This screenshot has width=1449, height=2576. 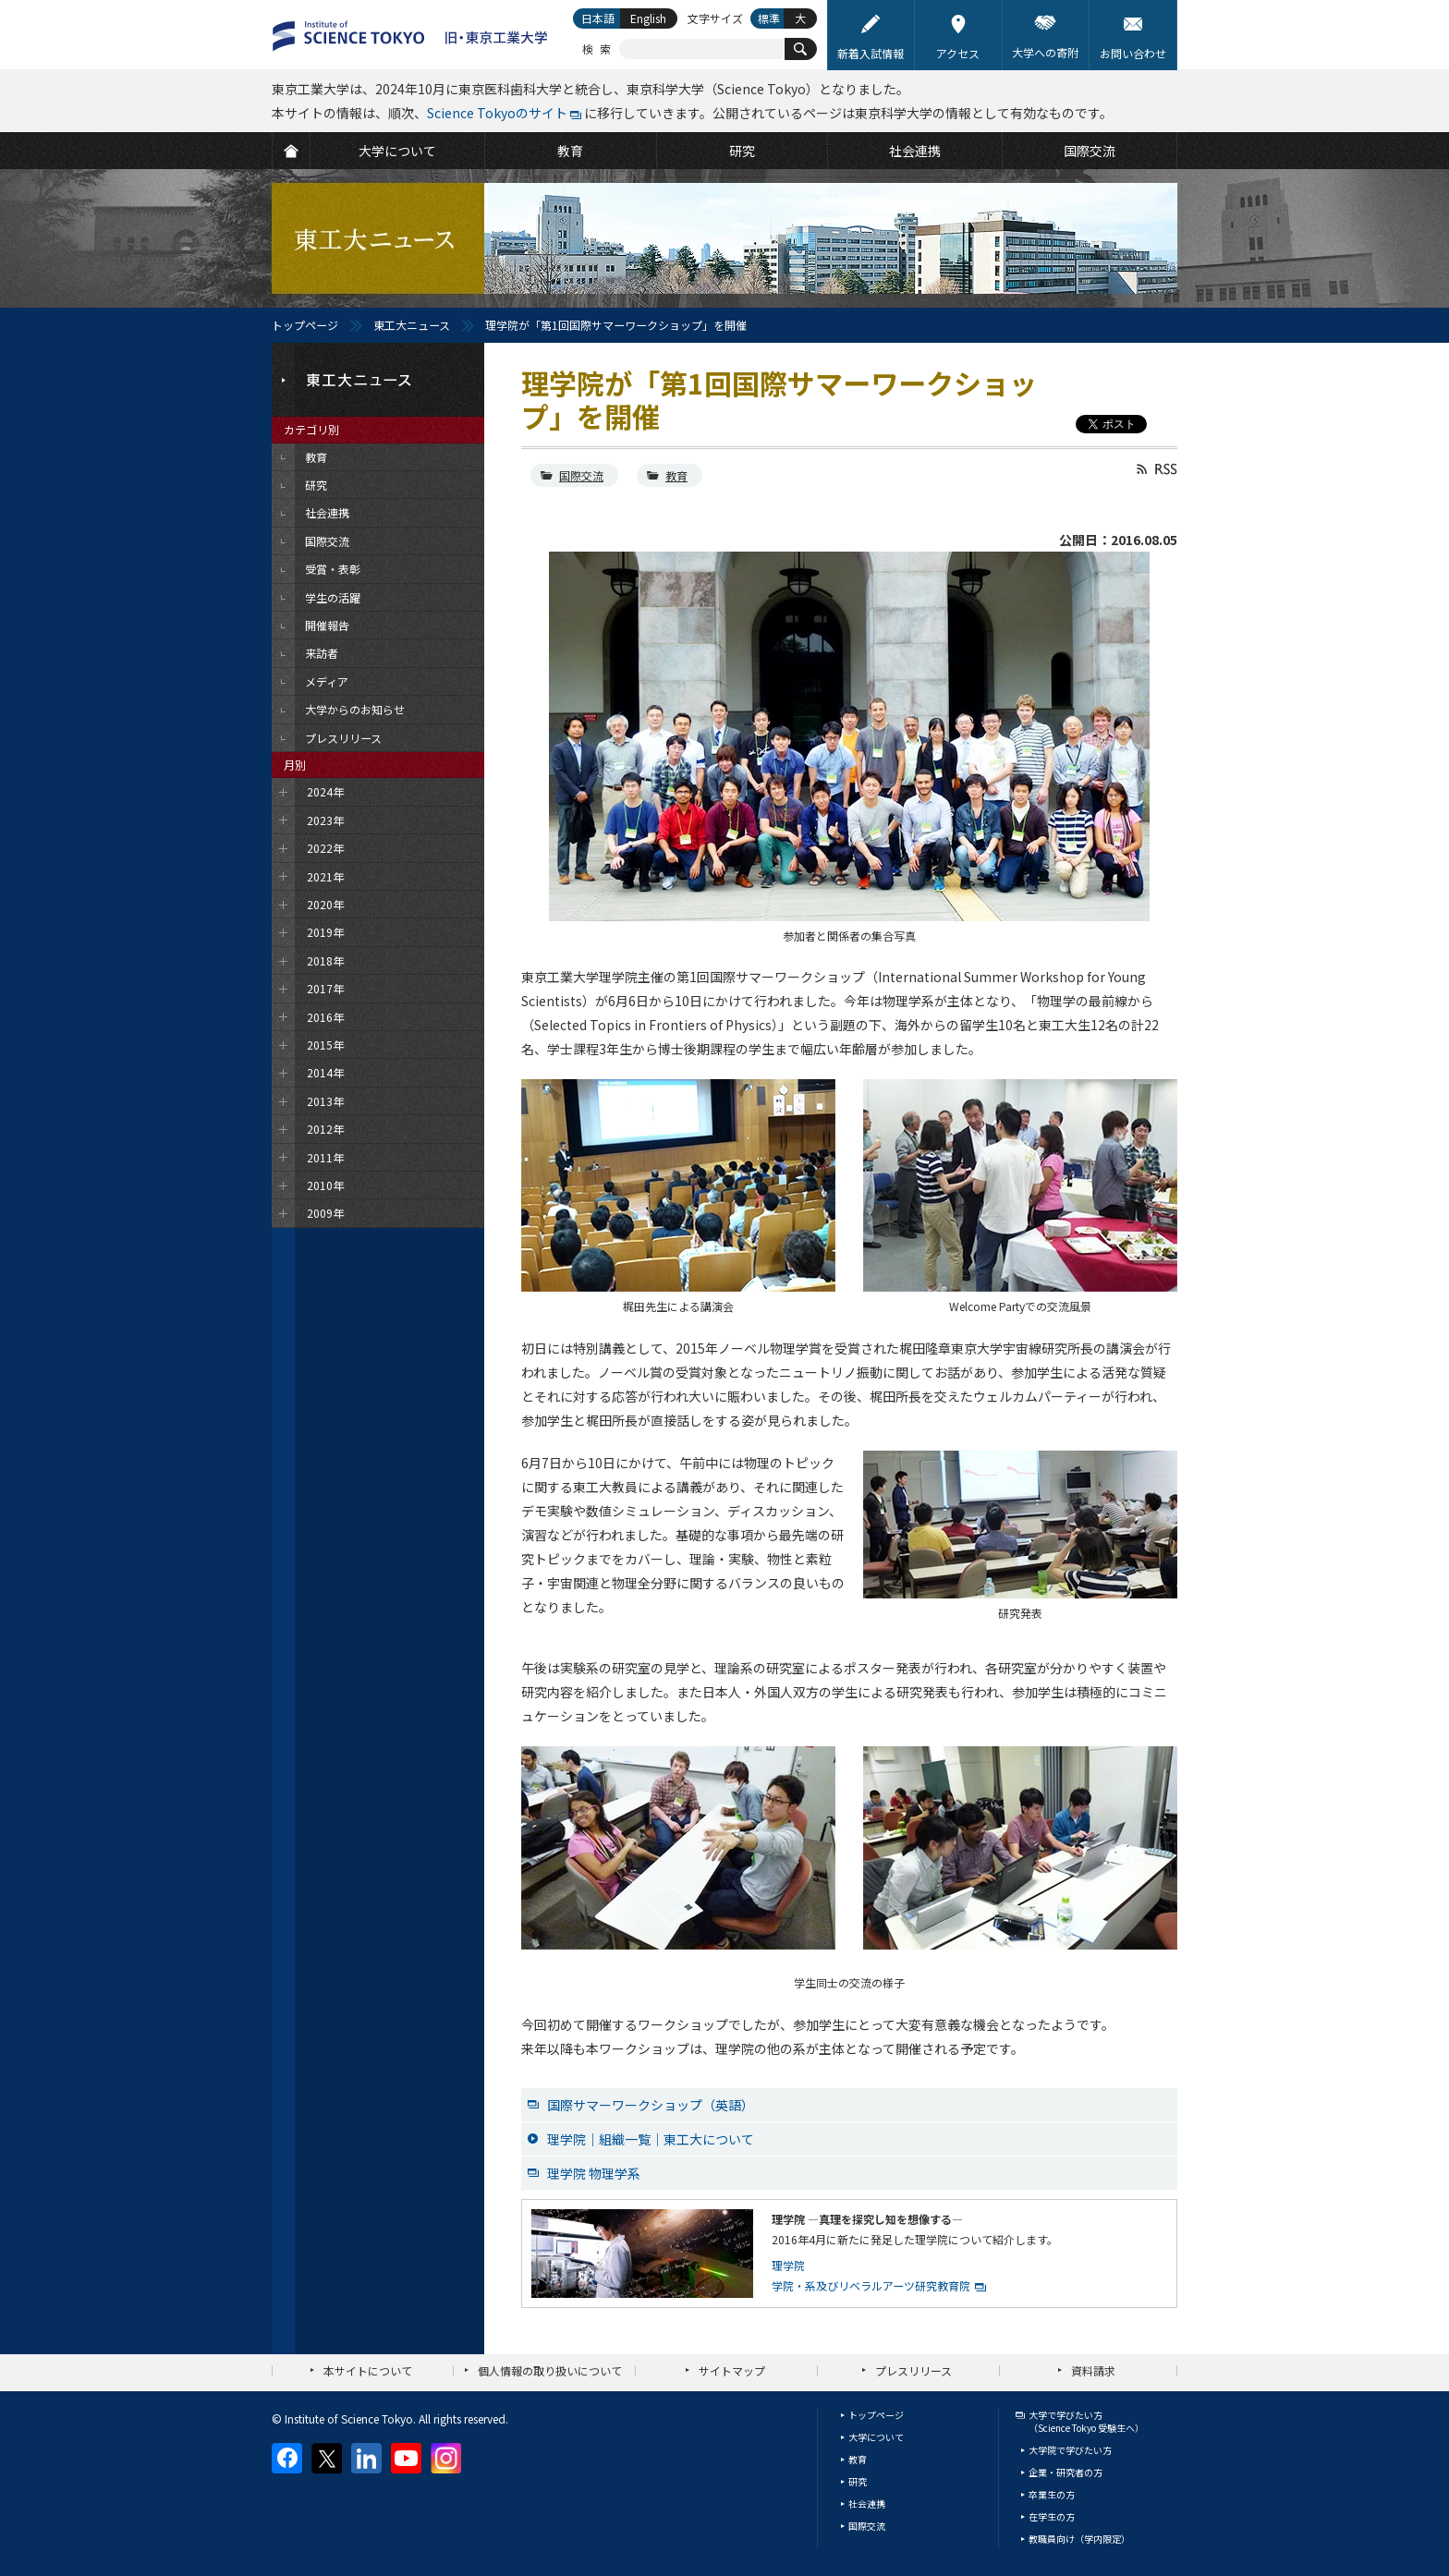 I want to click on 大学について, so click(x=876, y=2437).